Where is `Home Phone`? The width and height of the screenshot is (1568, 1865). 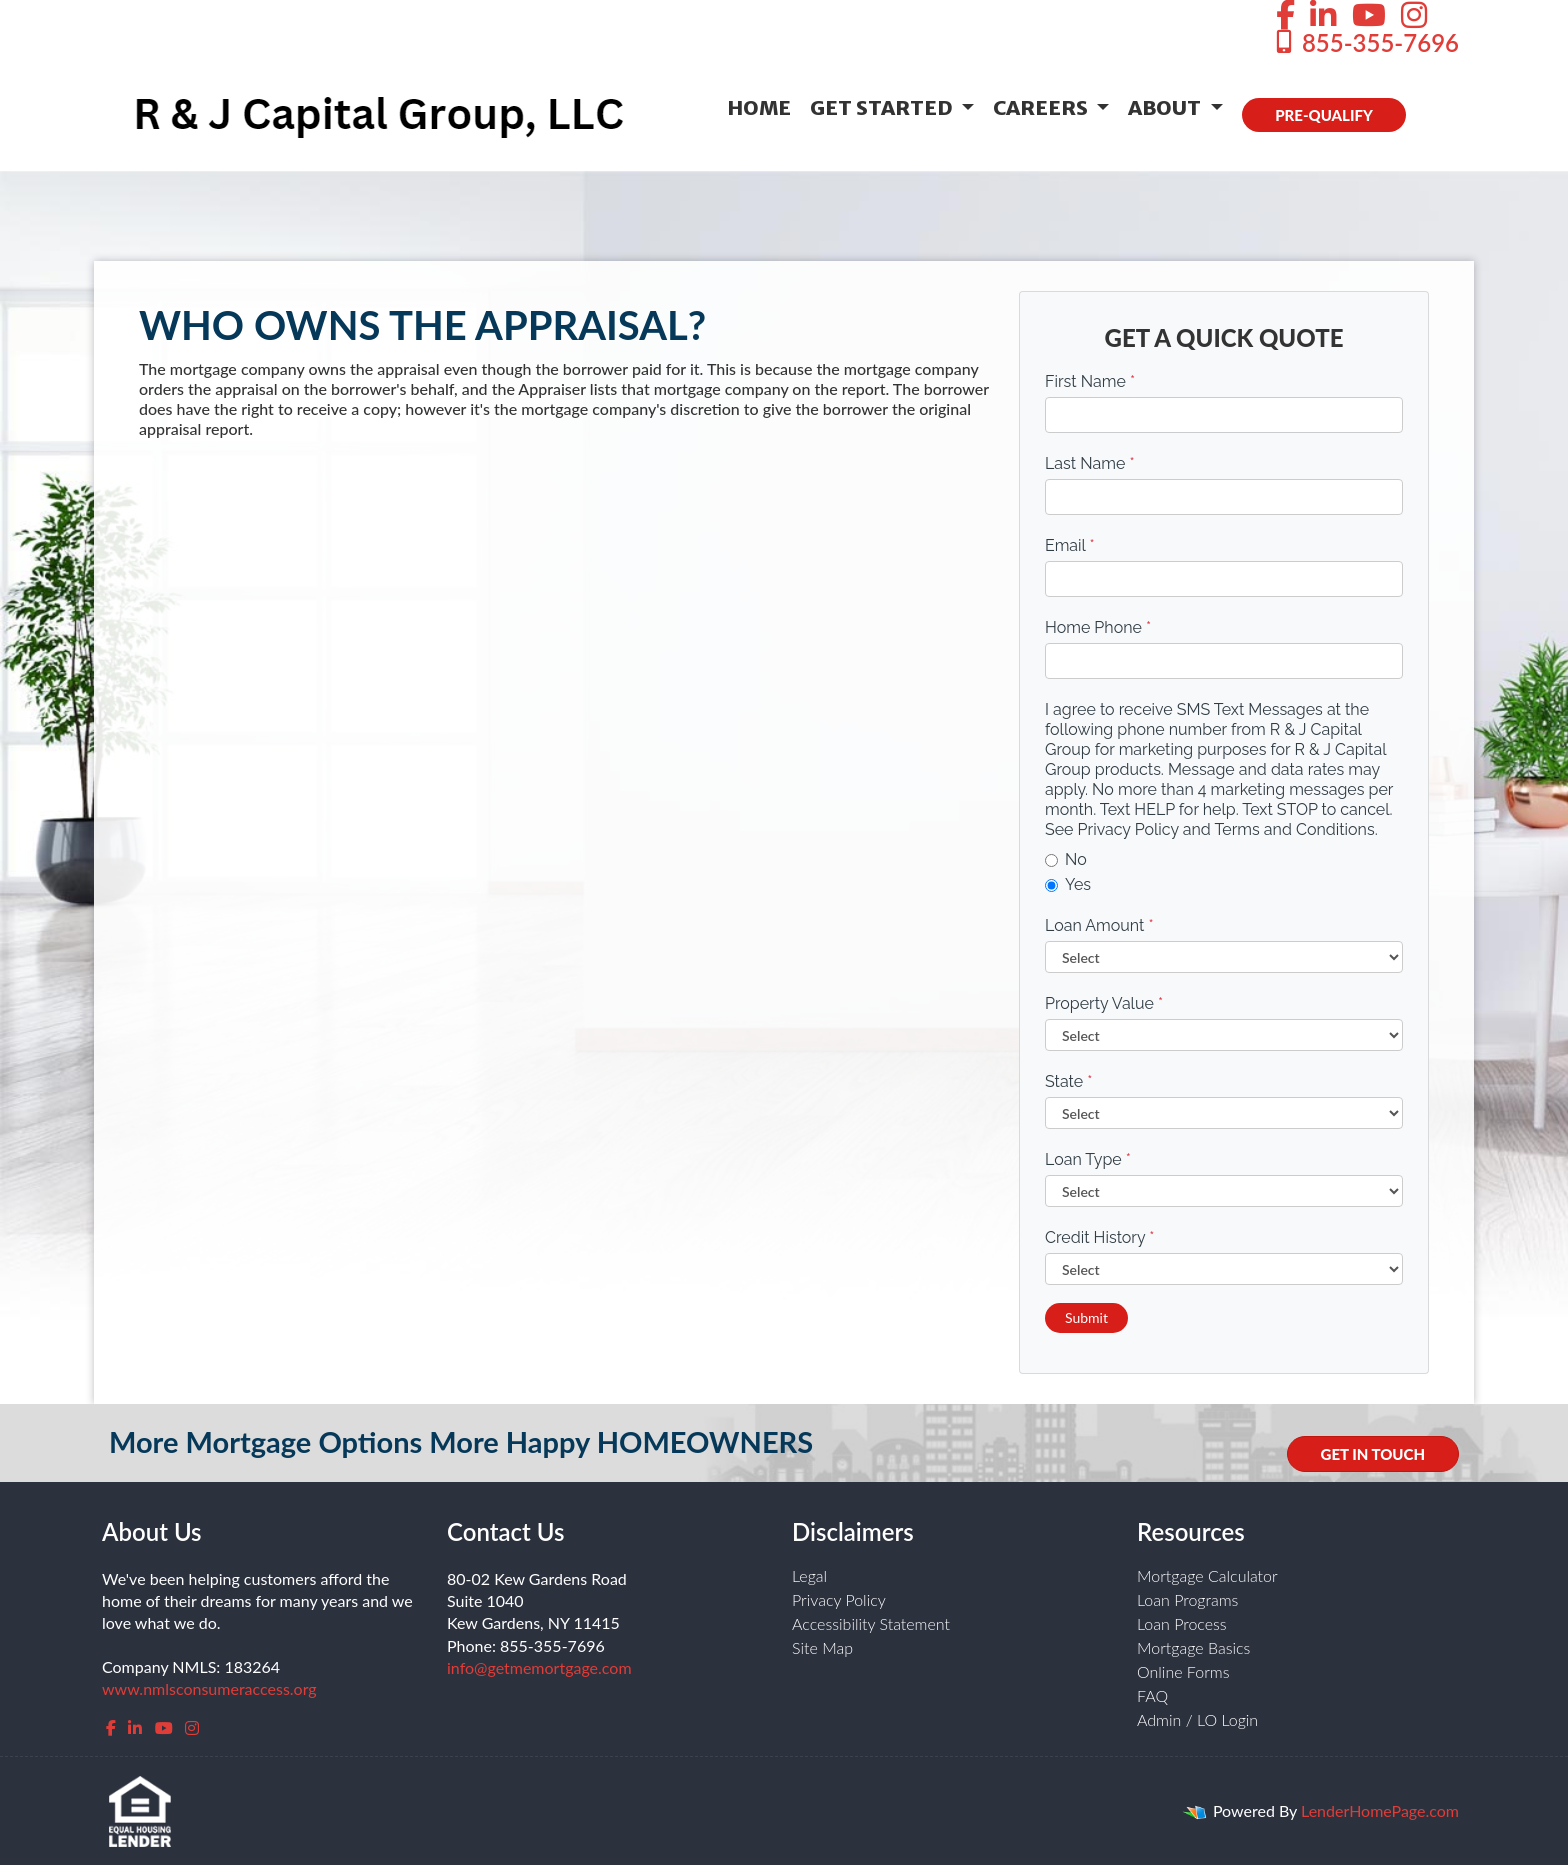 Home Phone is located at coordinates (1098, 627).